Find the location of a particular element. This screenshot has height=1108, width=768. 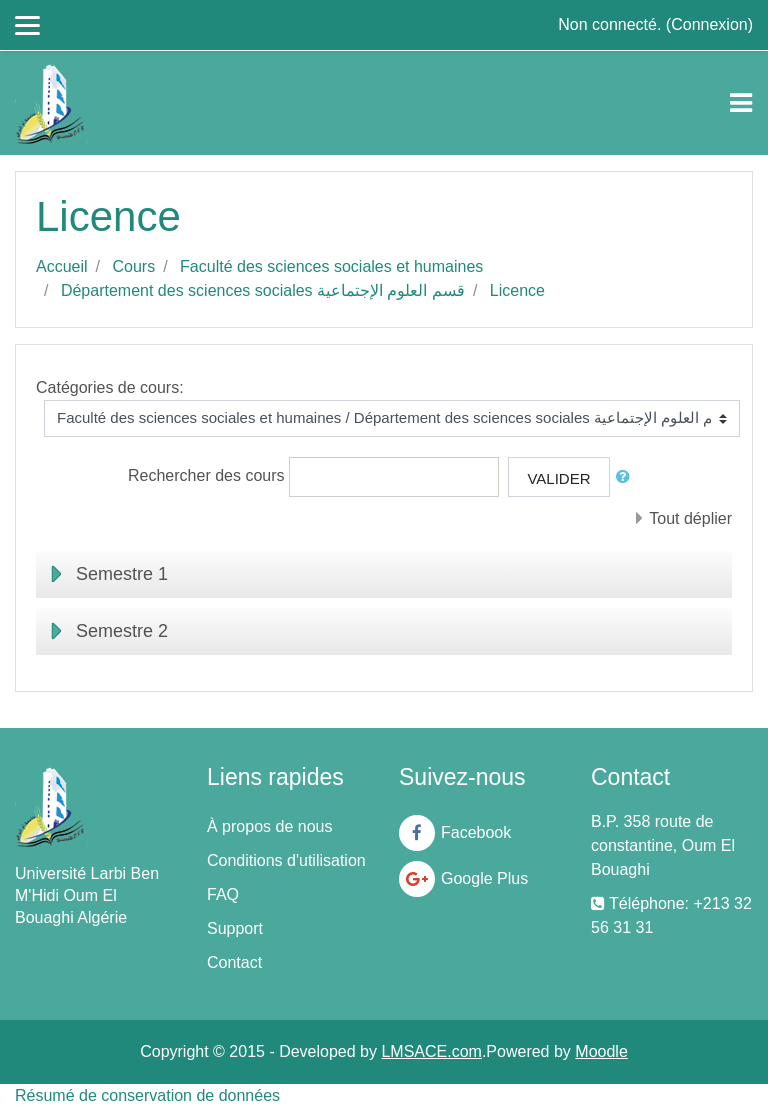

FAQ is located at coordinates (223, 894).